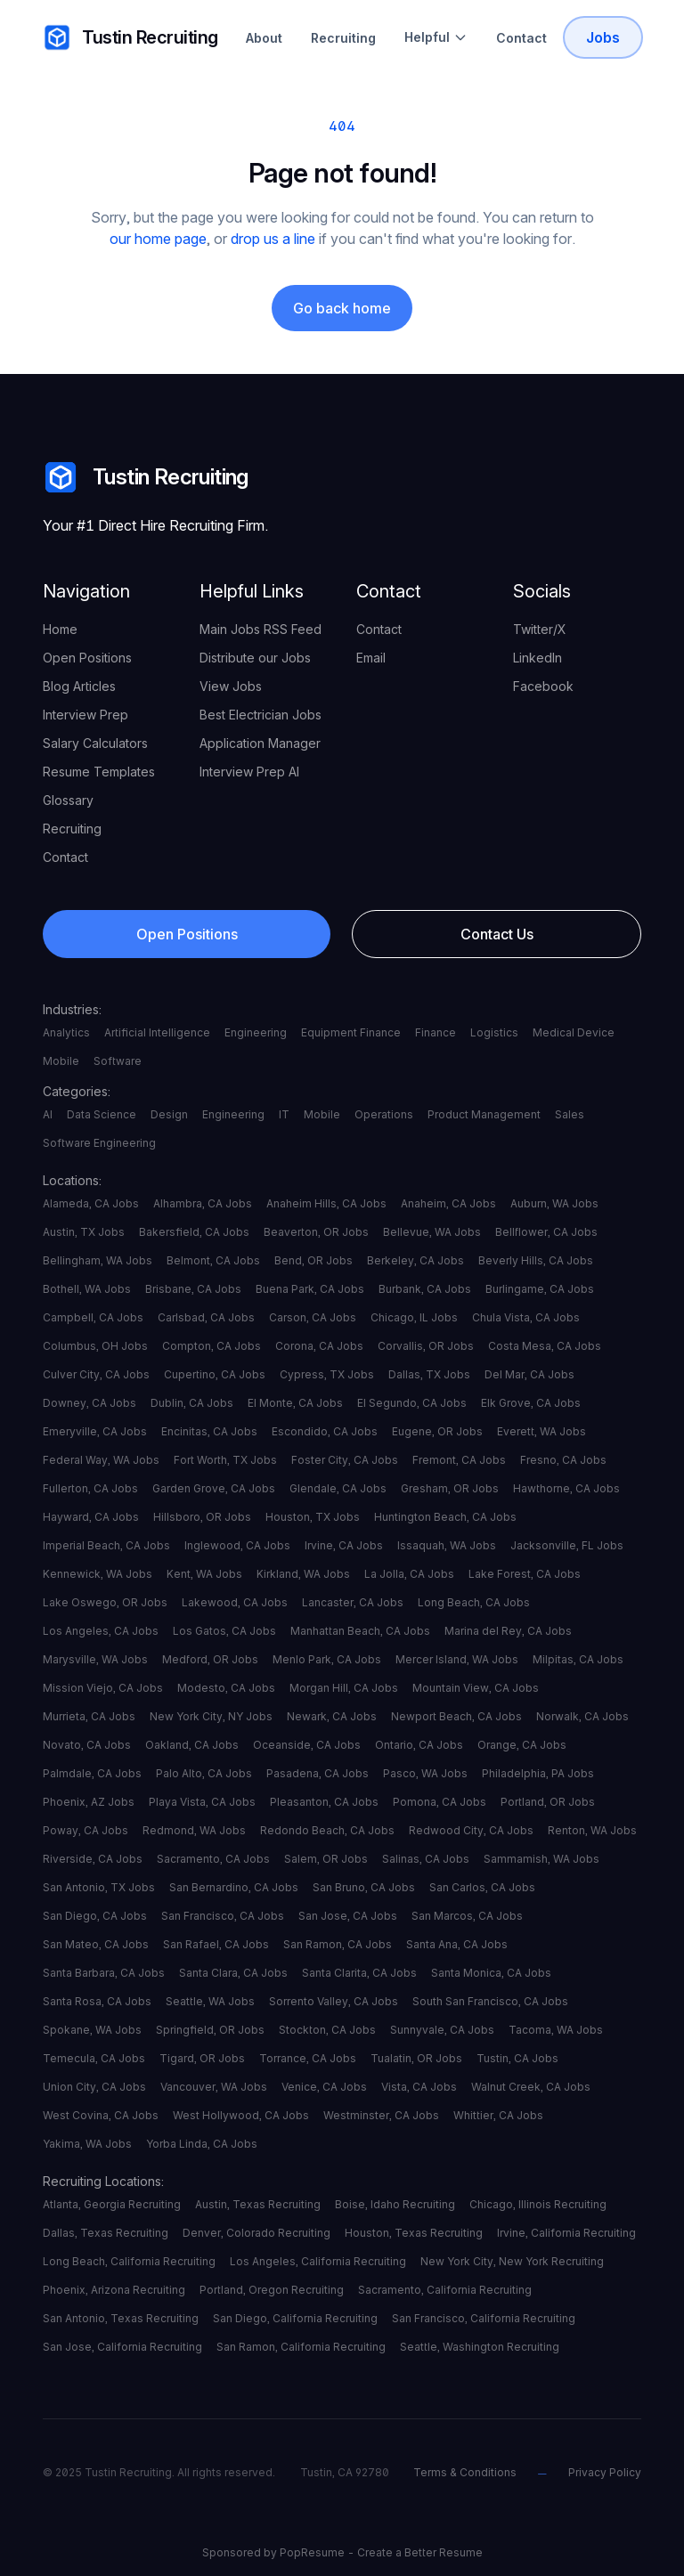 This screenshot has width=684, height=2576. I want to click on South San Francisco, CA Jobs, so click(490, 2001).